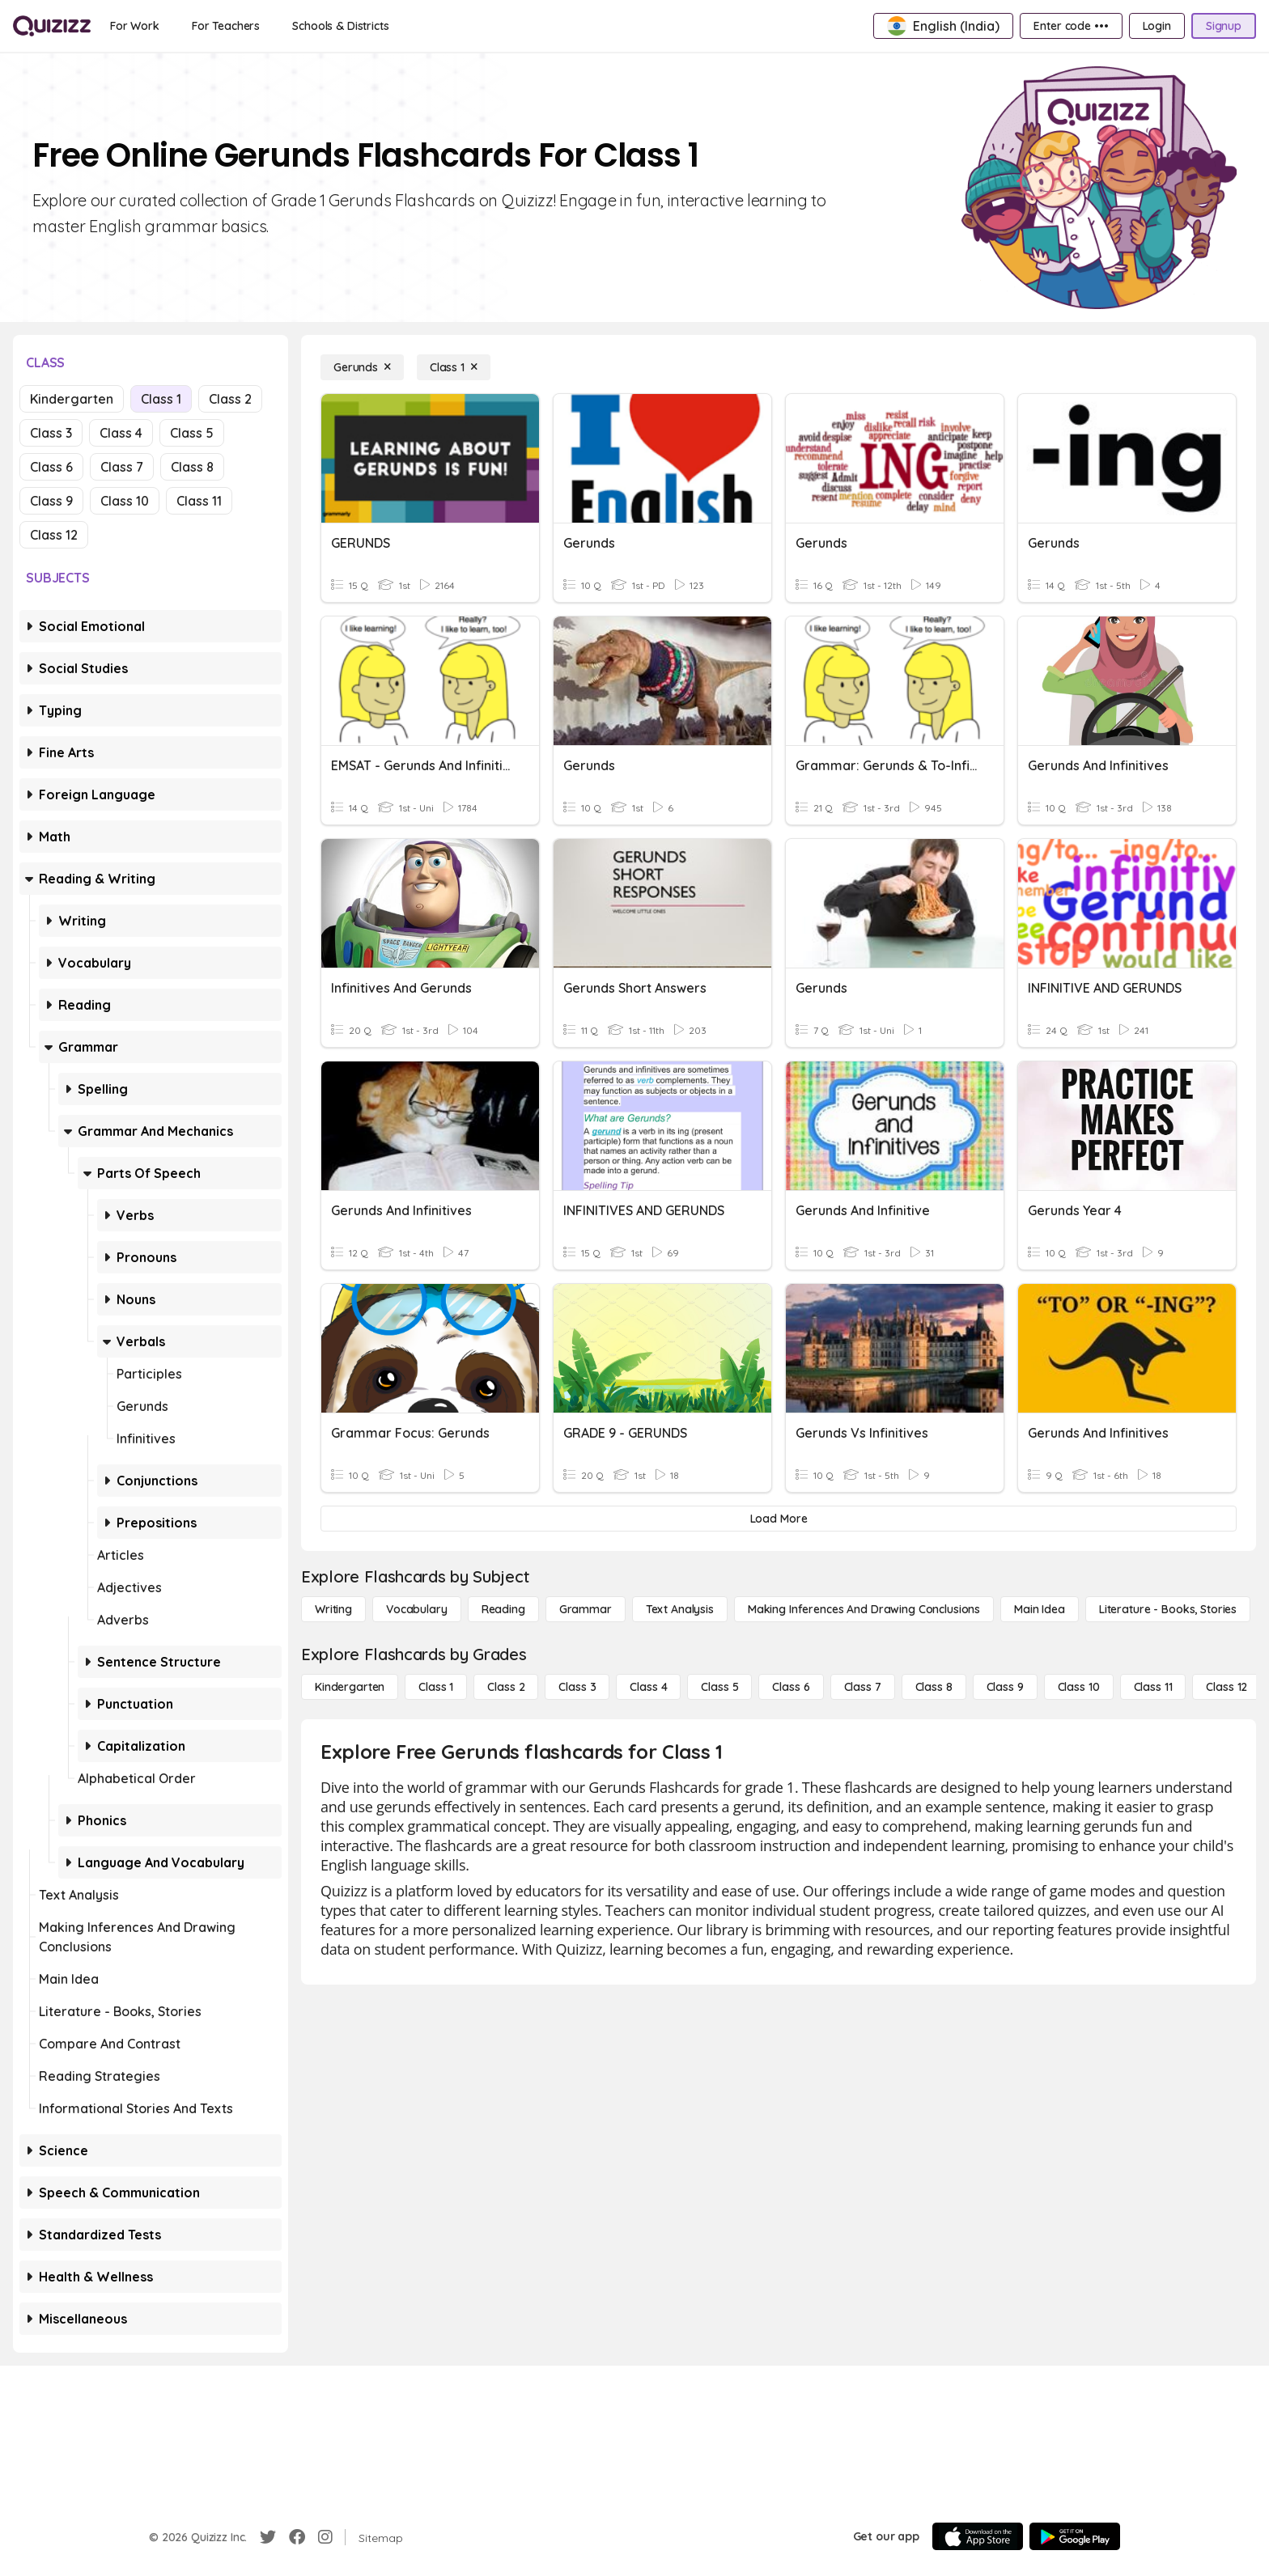 The image size is (1269, 2576). I want to click on [Enter code •••], so click(1071, 26).